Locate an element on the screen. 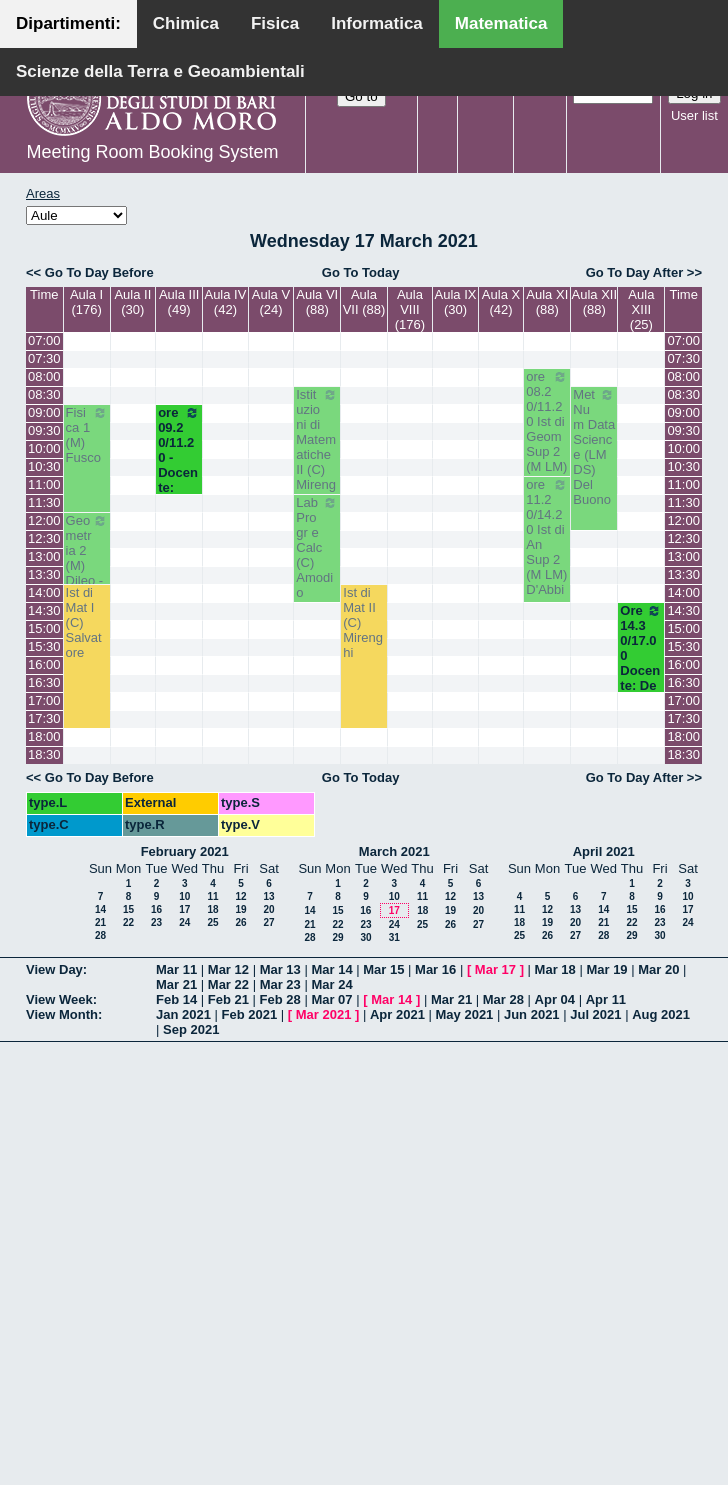  13 is located at coordinates (268, 896).